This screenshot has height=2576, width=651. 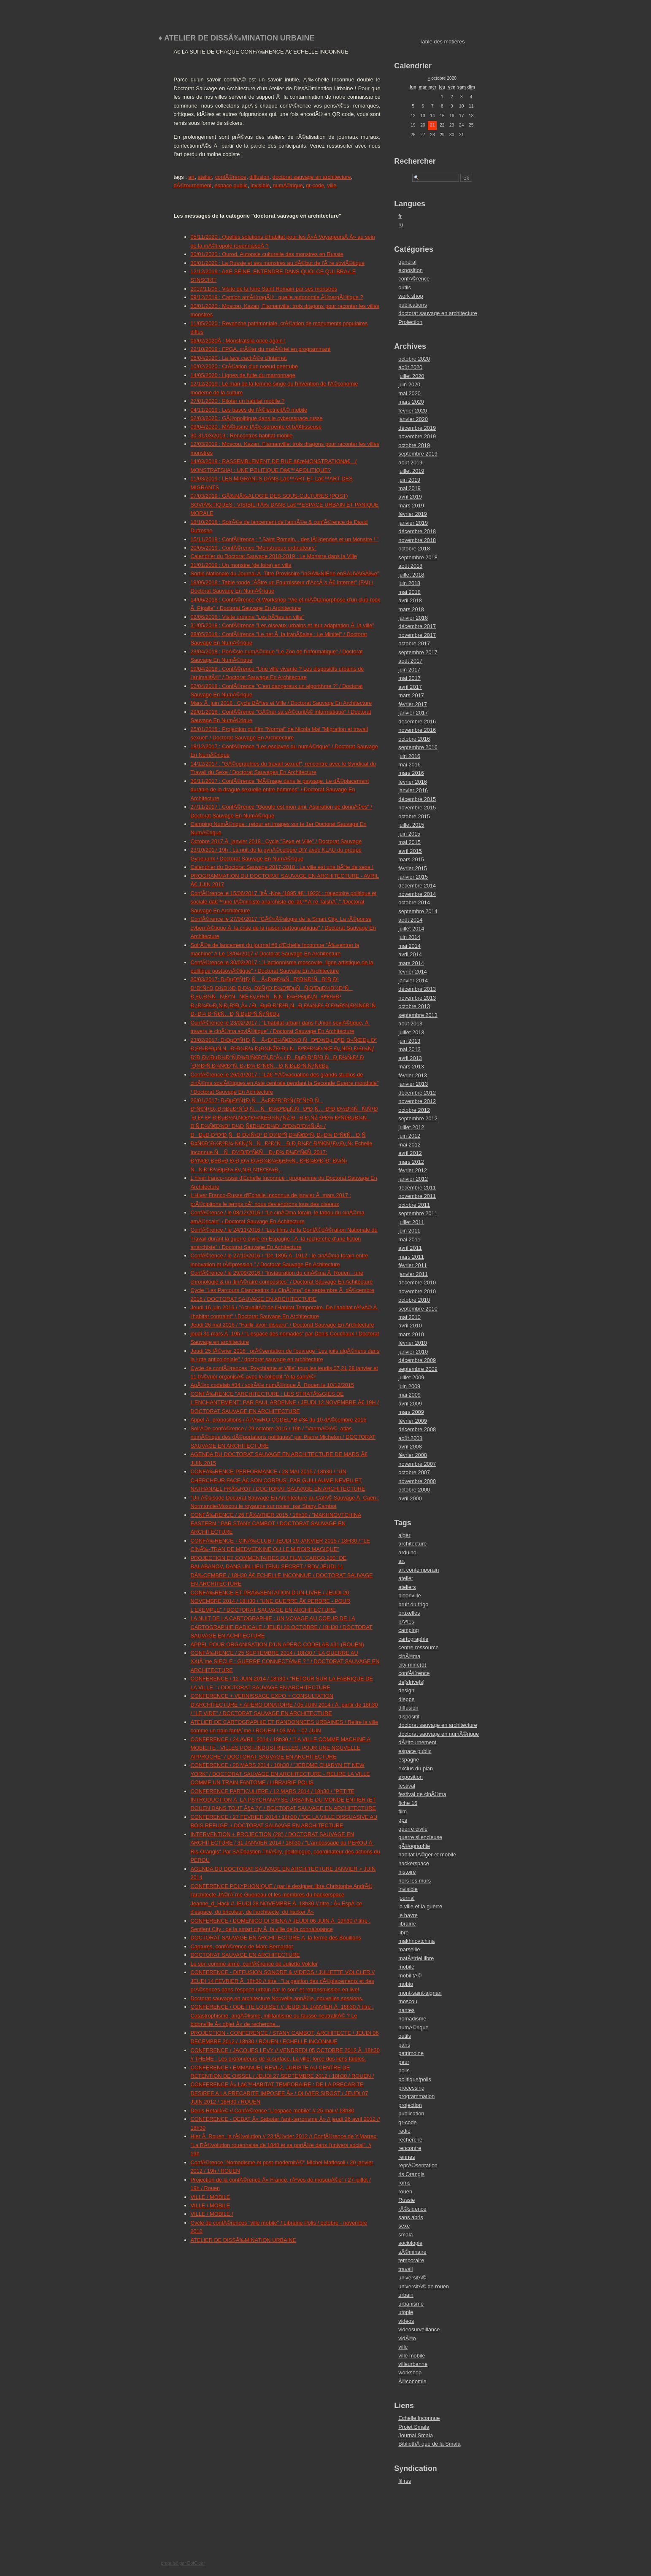 What do you see at coordinates (412, 2277) in the screenshot?
I see `universitÃ©` at bounding box center [412, 2277].